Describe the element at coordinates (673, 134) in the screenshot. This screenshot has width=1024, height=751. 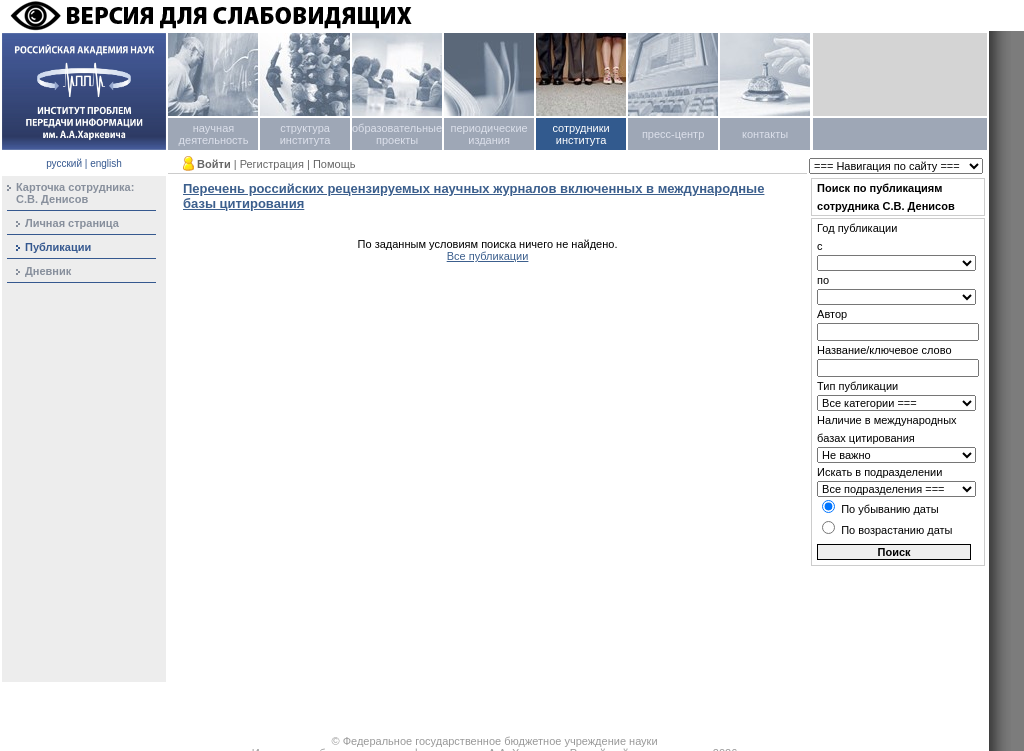
I see `пресс-центр` at that location.